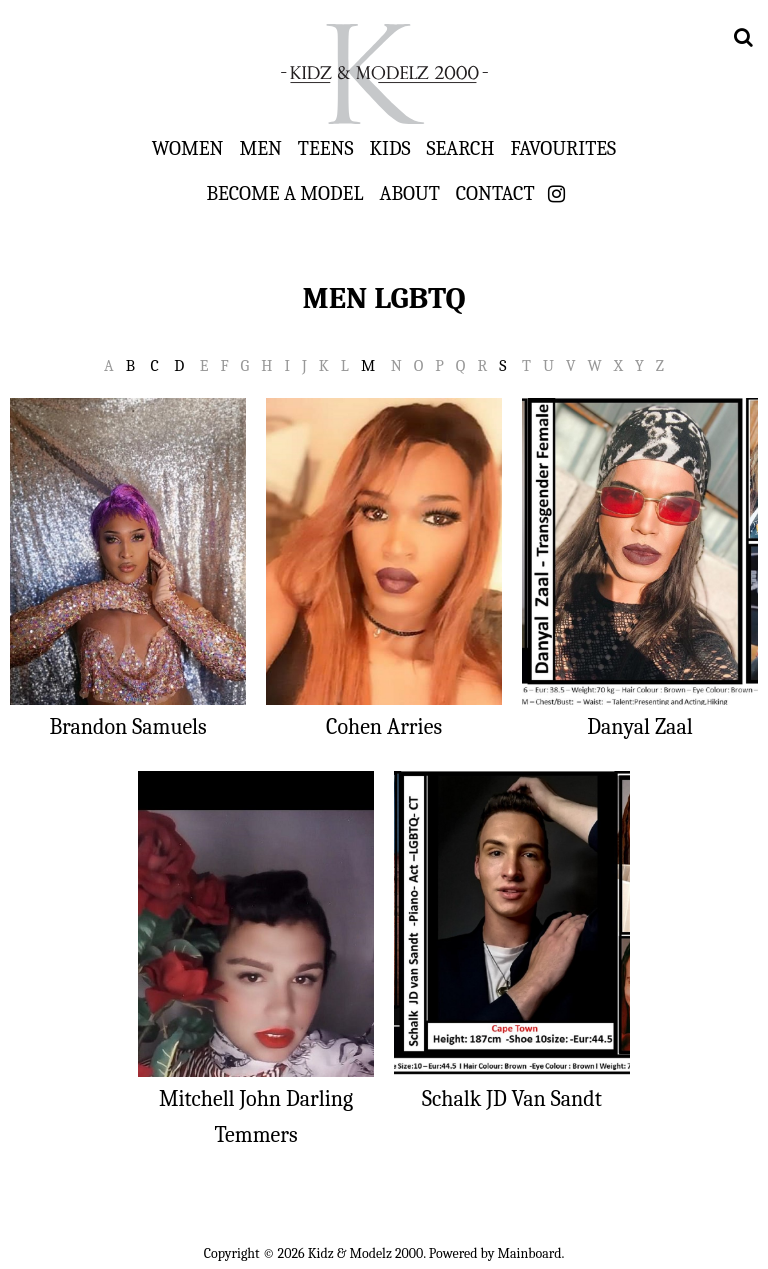 Image resolution: width=768 pixels, height=1269 pixels. What do you see at coordinates (390, 148) in the screenshot?
I see `Kids` at bounding box center [390, 148].